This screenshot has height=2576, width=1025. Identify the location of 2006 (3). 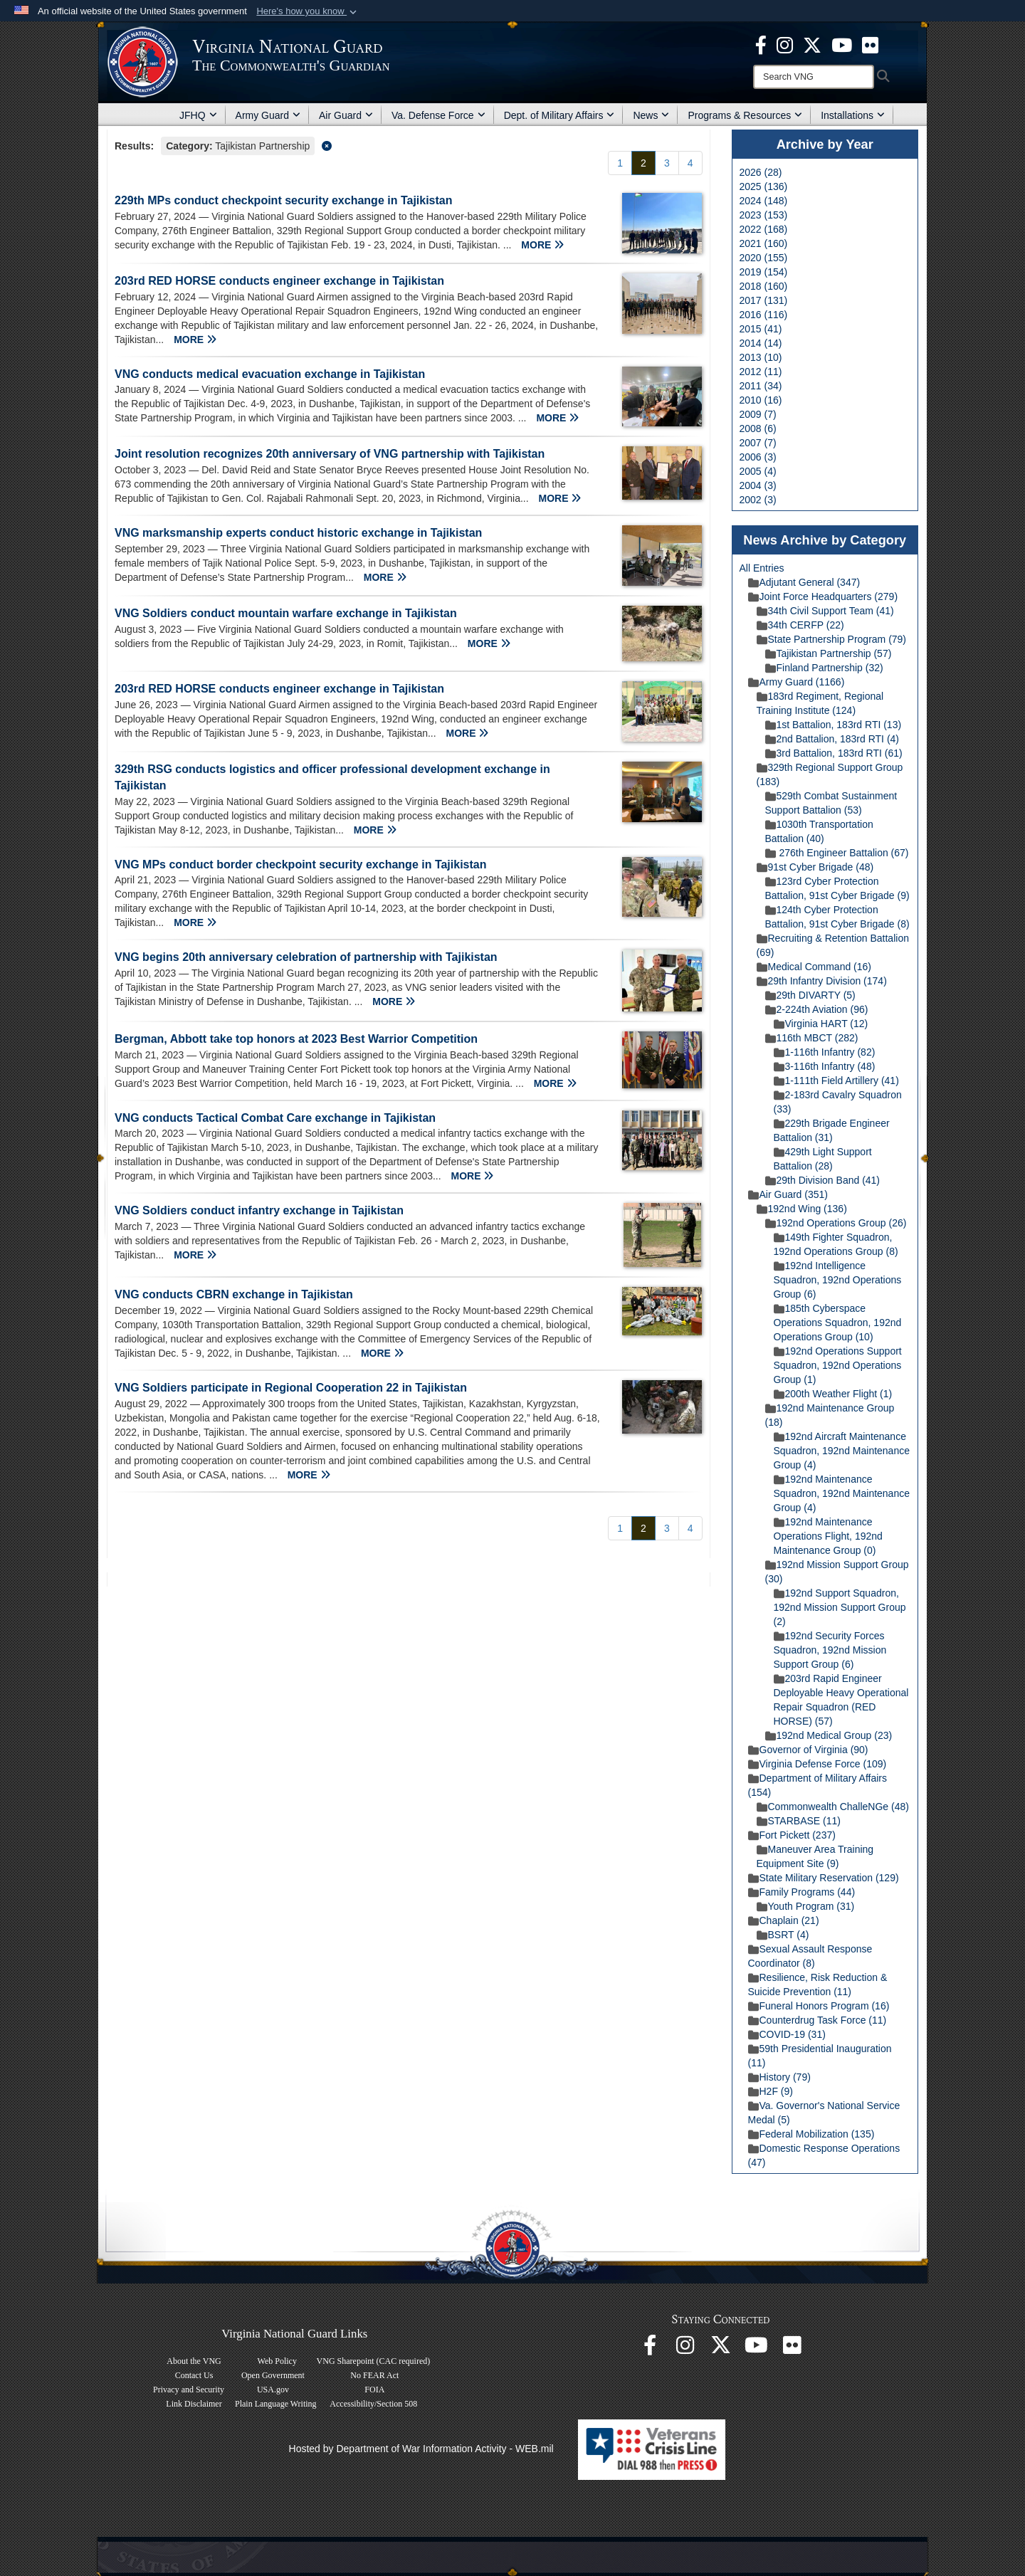
(758, 457).